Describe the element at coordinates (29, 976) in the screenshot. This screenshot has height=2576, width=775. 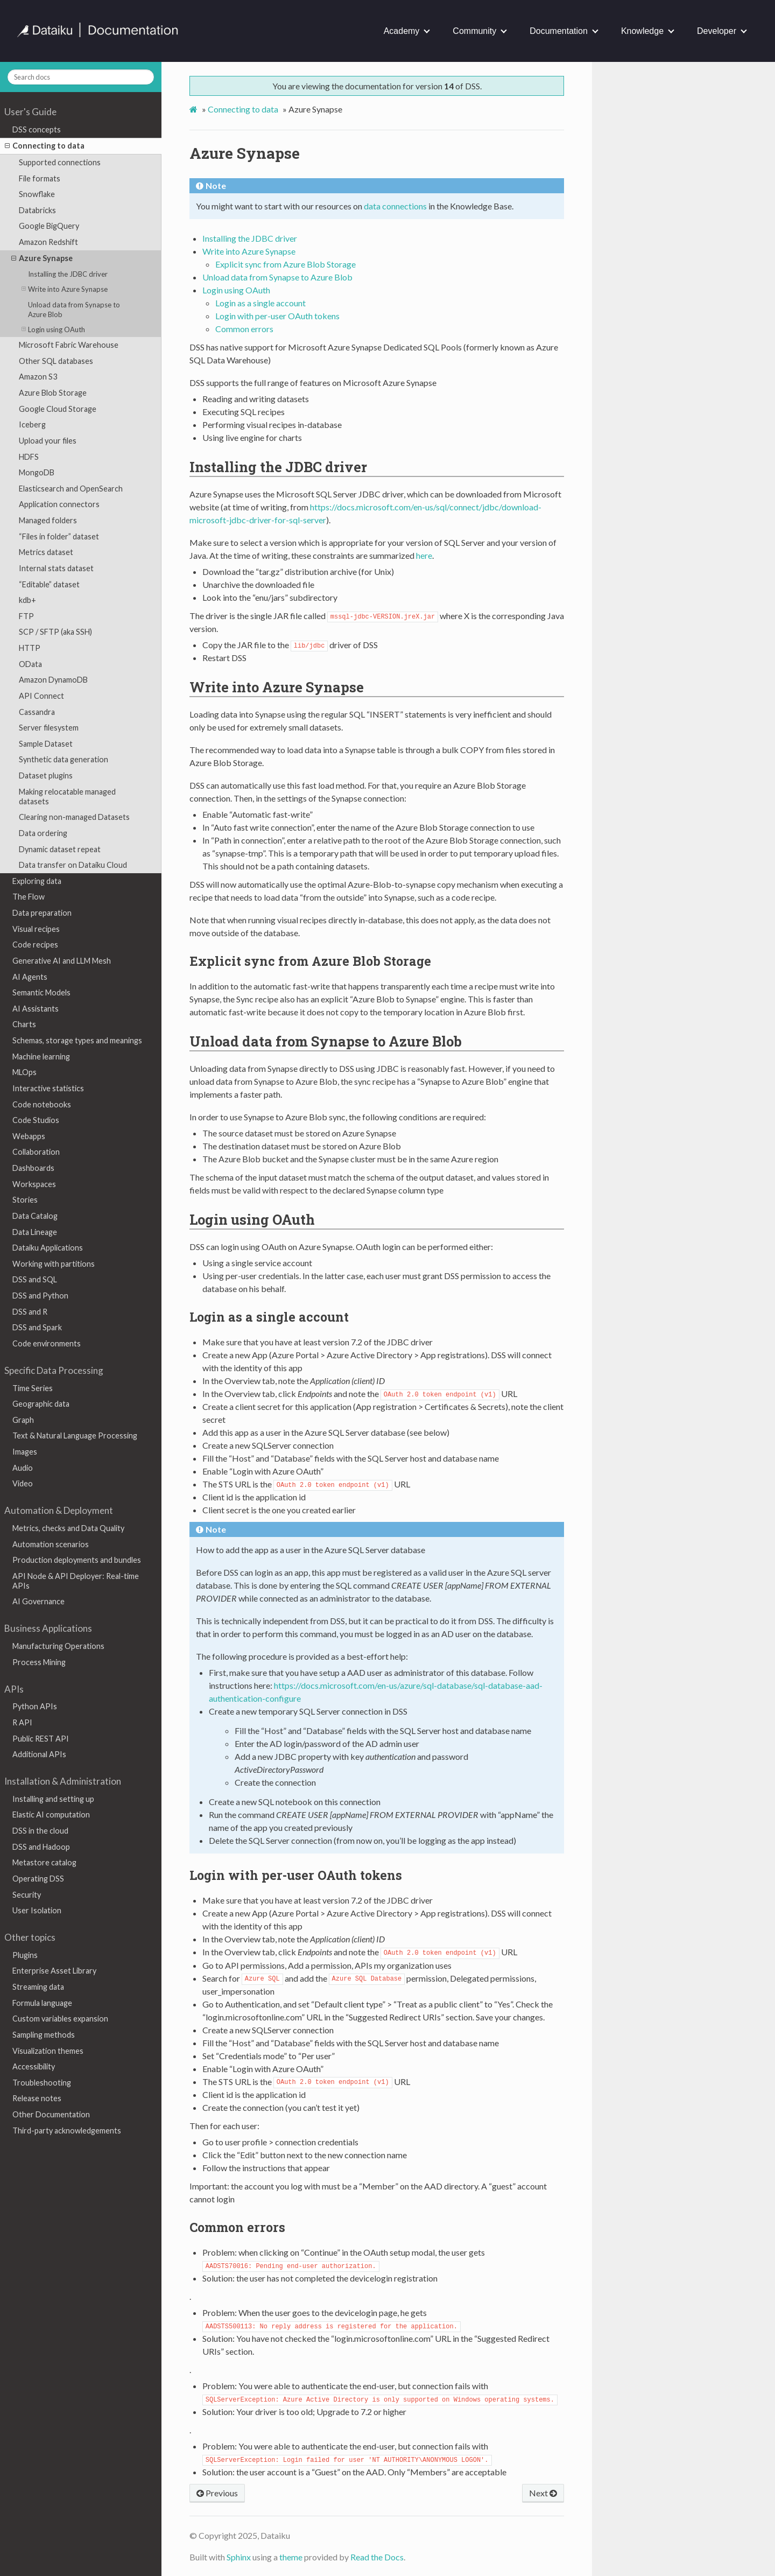
I see `AI Agents` at that location.